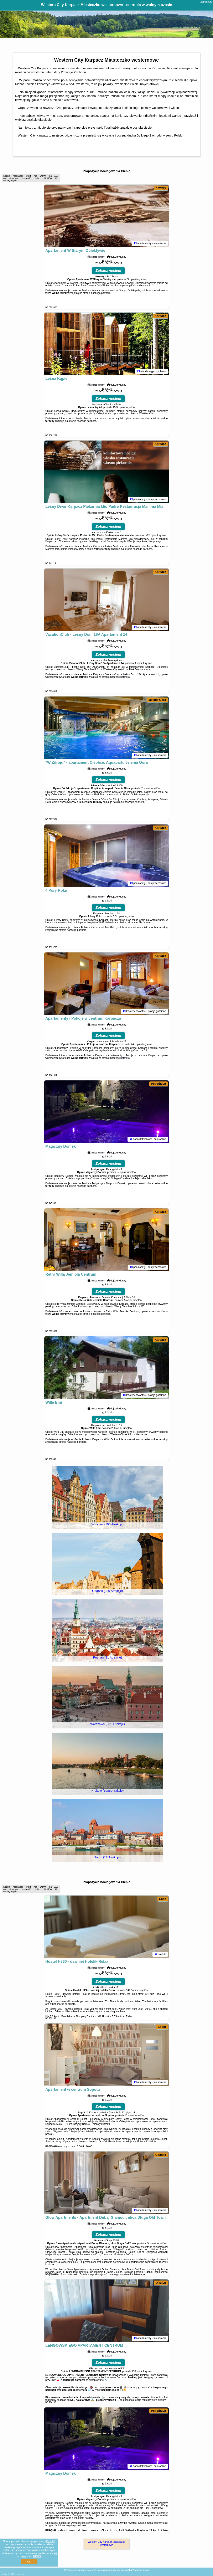 The height and width of the screenshot is (2576, 213). I want to click on 116 opinii, so click(137, 2371).